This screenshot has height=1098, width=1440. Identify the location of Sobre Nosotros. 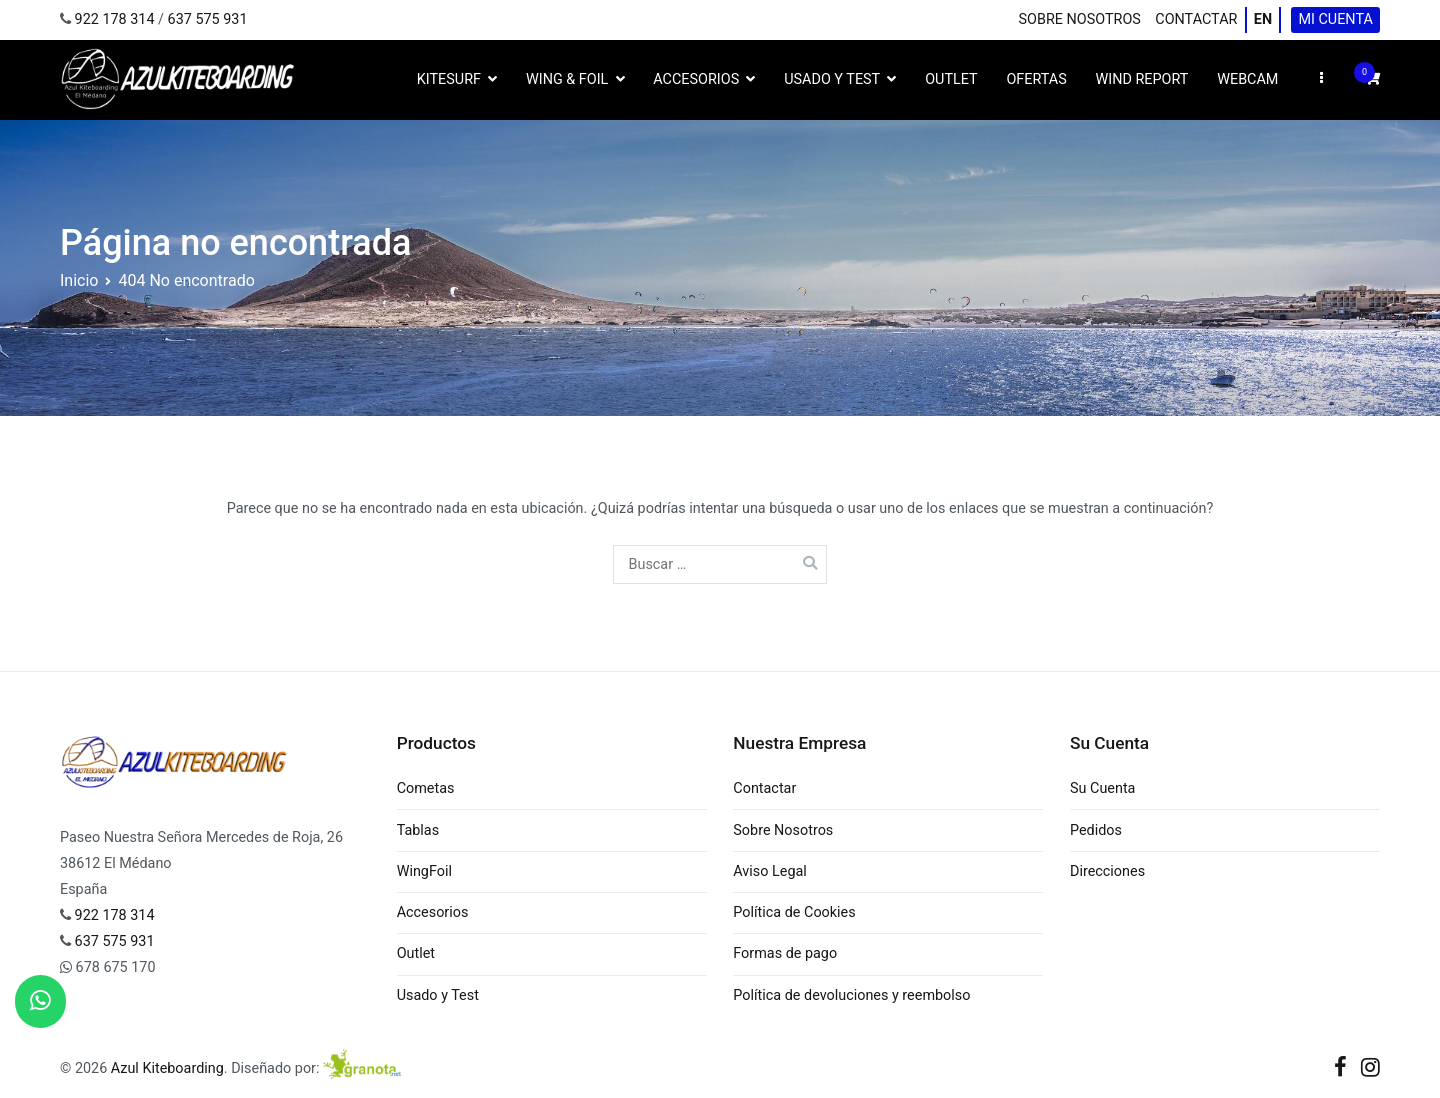
(1080, 19).